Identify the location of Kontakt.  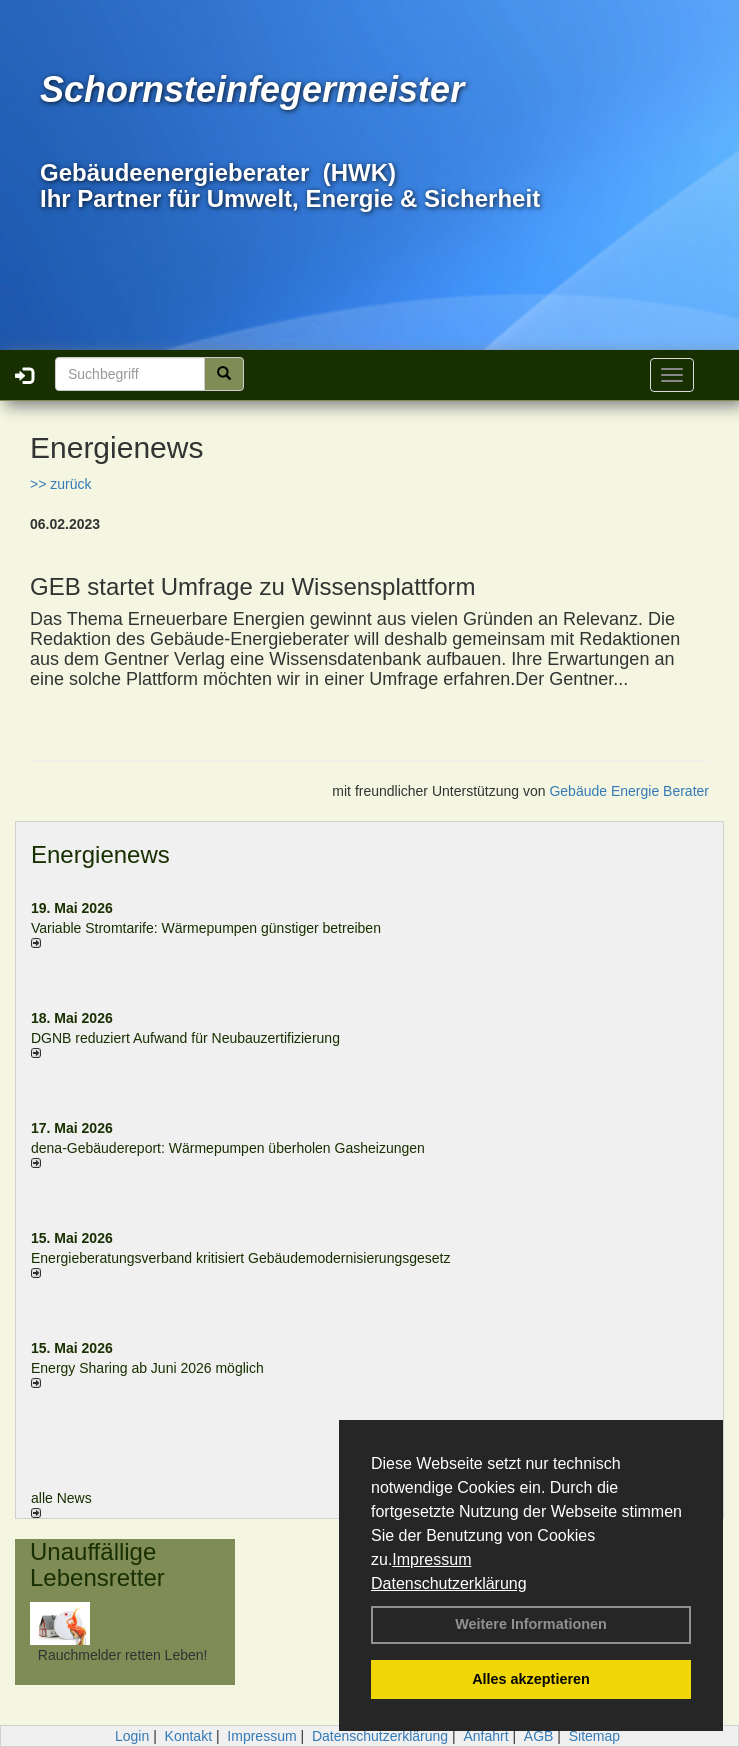
(188, 1736).